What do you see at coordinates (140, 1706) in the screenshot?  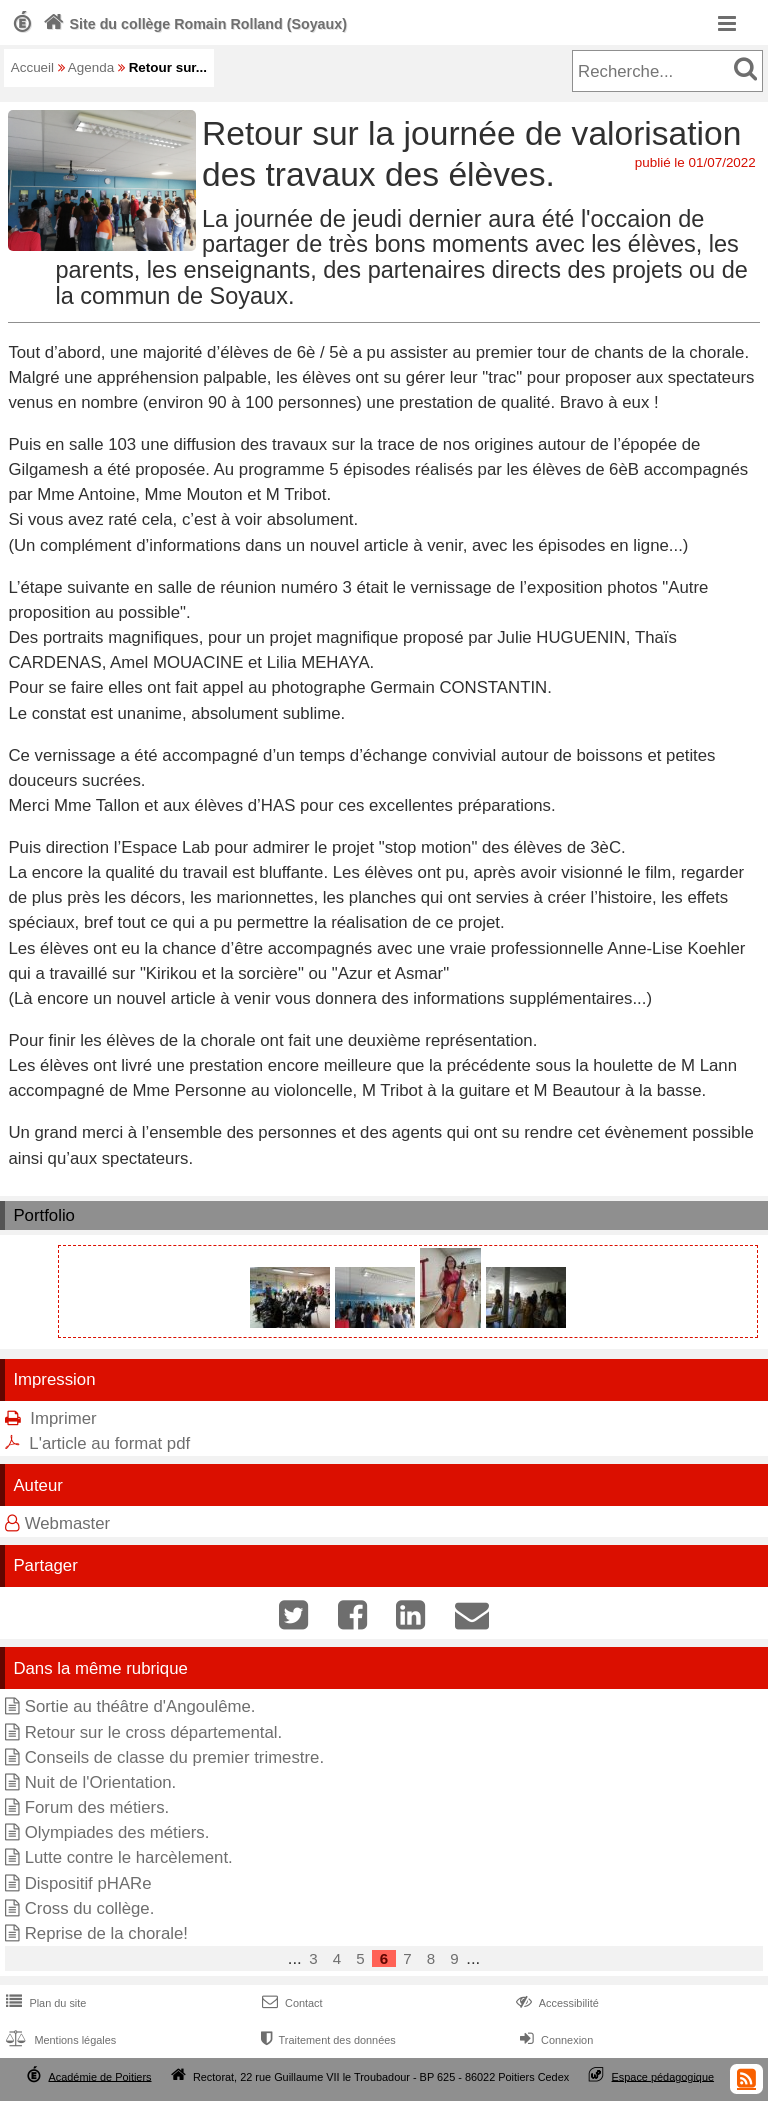 I see `Sortie au théâtre d'Angoulême.` at bounding box center [140, 1706].